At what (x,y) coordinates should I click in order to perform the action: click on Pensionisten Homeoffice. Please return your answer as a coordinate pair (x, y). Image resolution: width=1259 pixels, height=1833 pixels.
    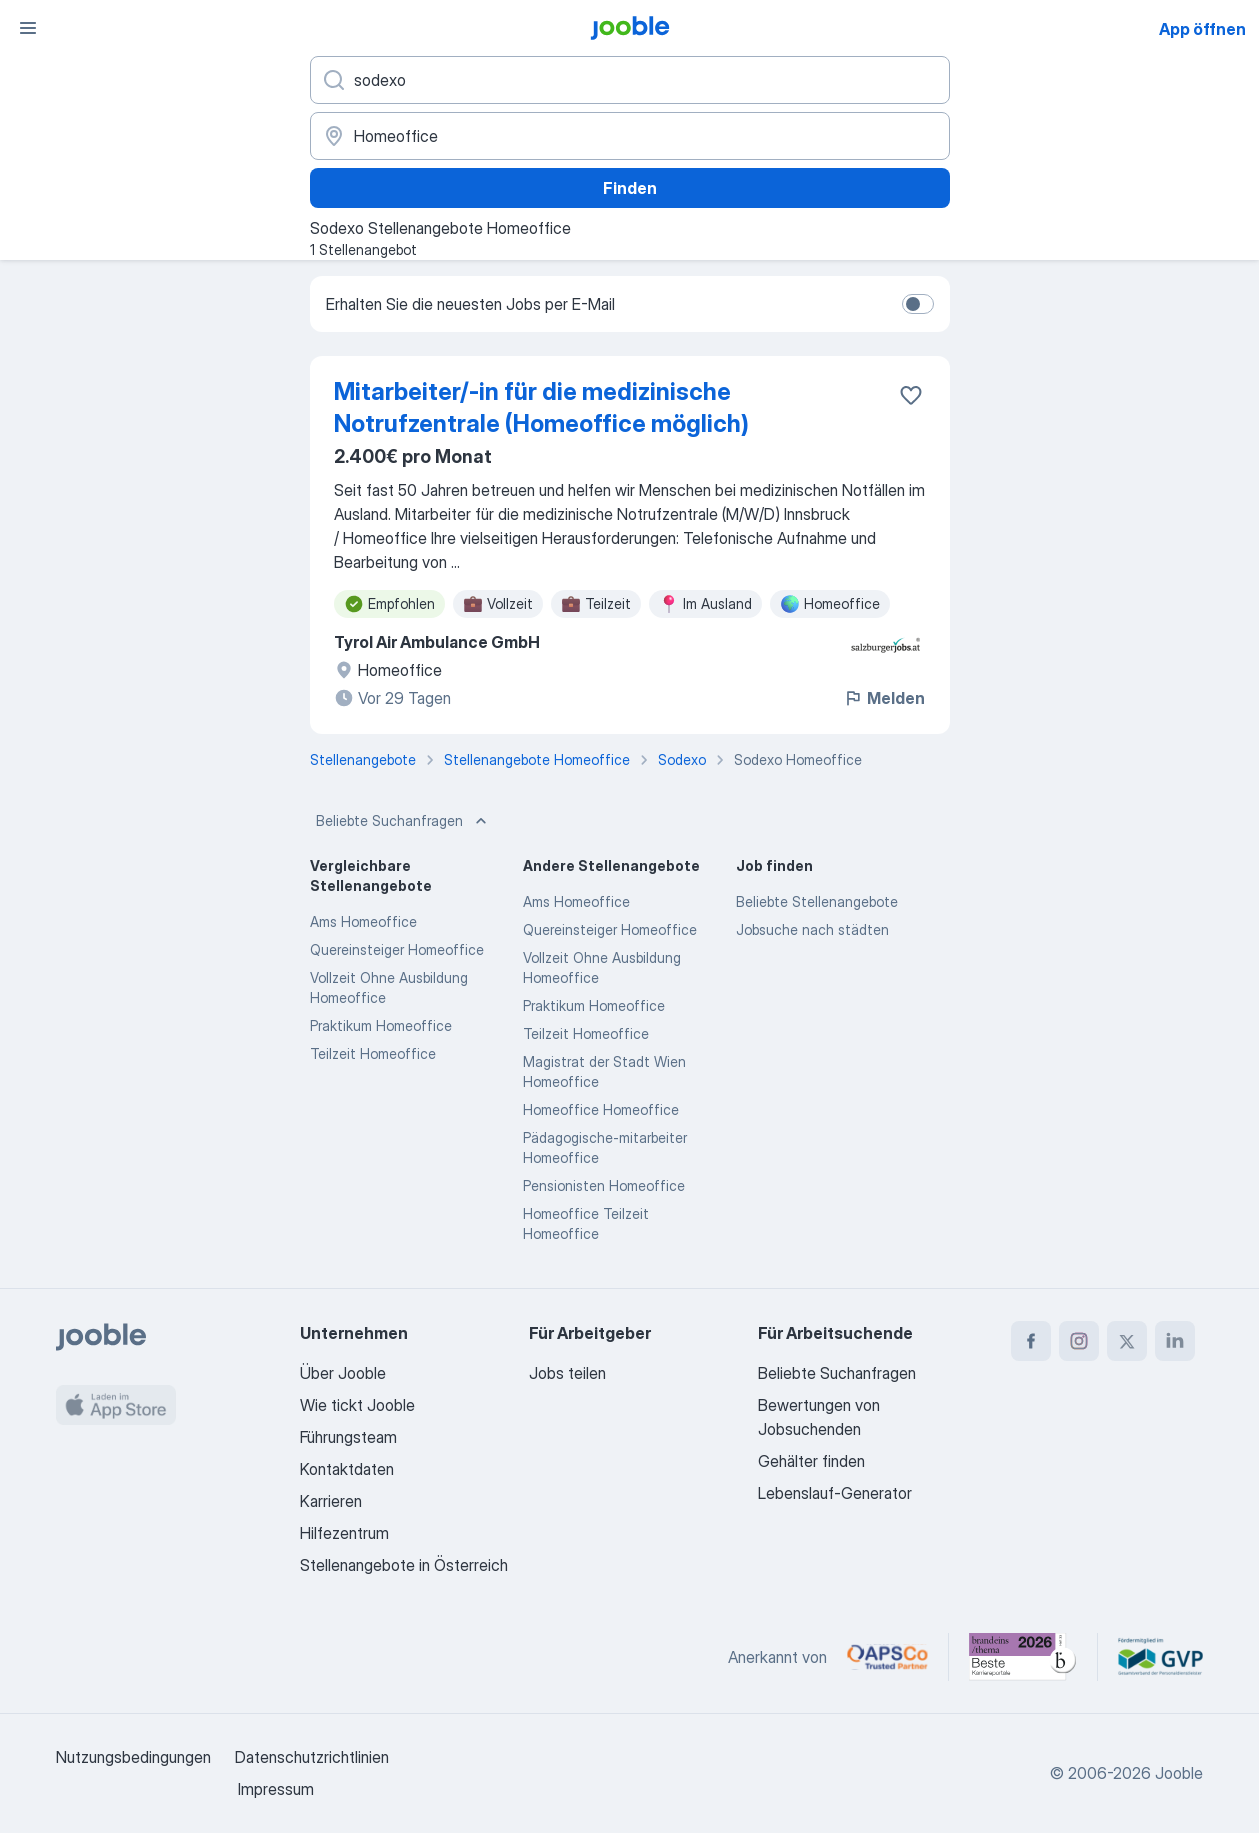
    Looking at the image, I should click on (604, 1185).